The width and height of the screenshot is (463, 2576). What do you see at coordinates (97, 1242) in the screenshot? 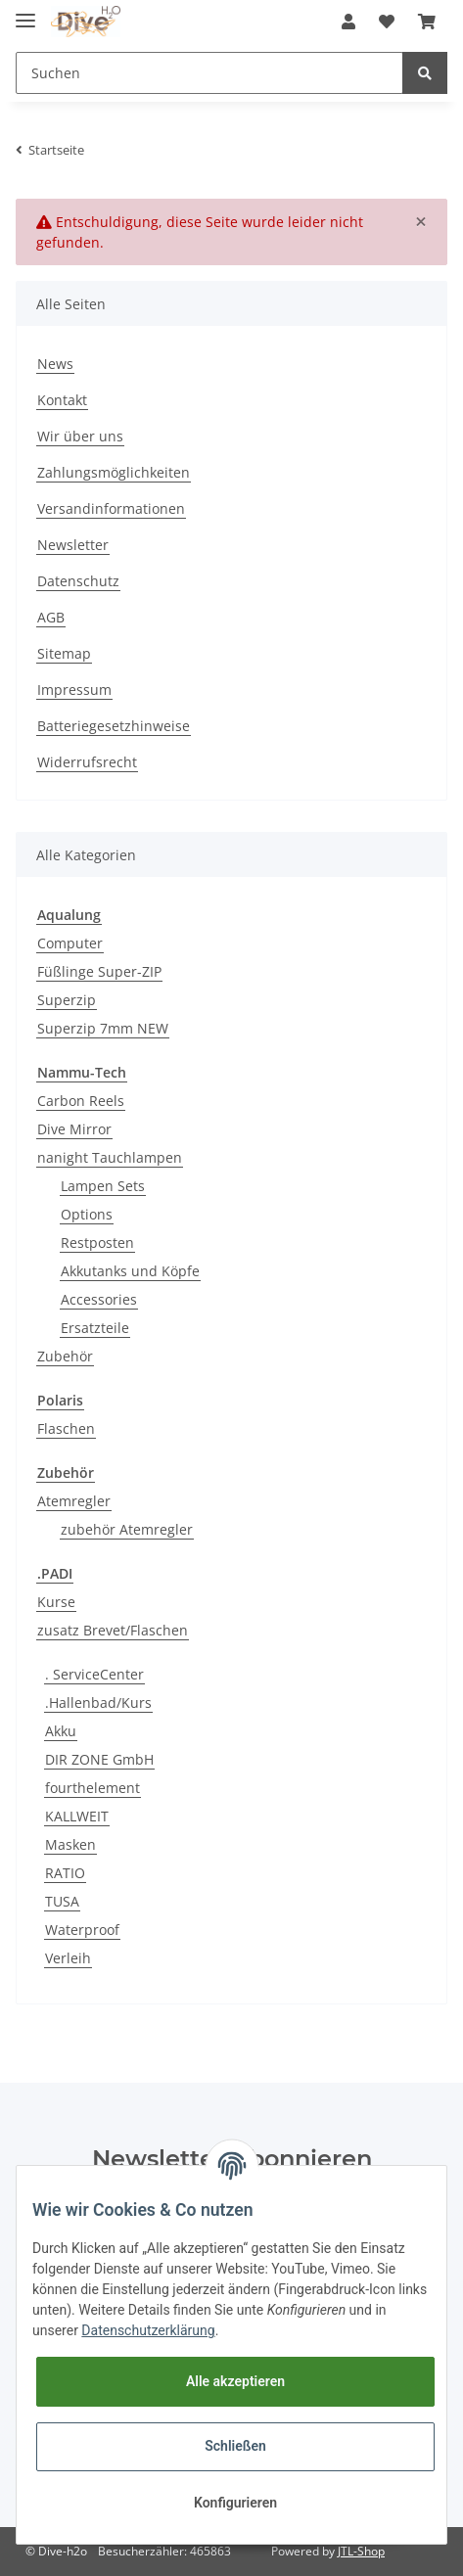
I see `Restposten` at bounding box center [97, 1242].